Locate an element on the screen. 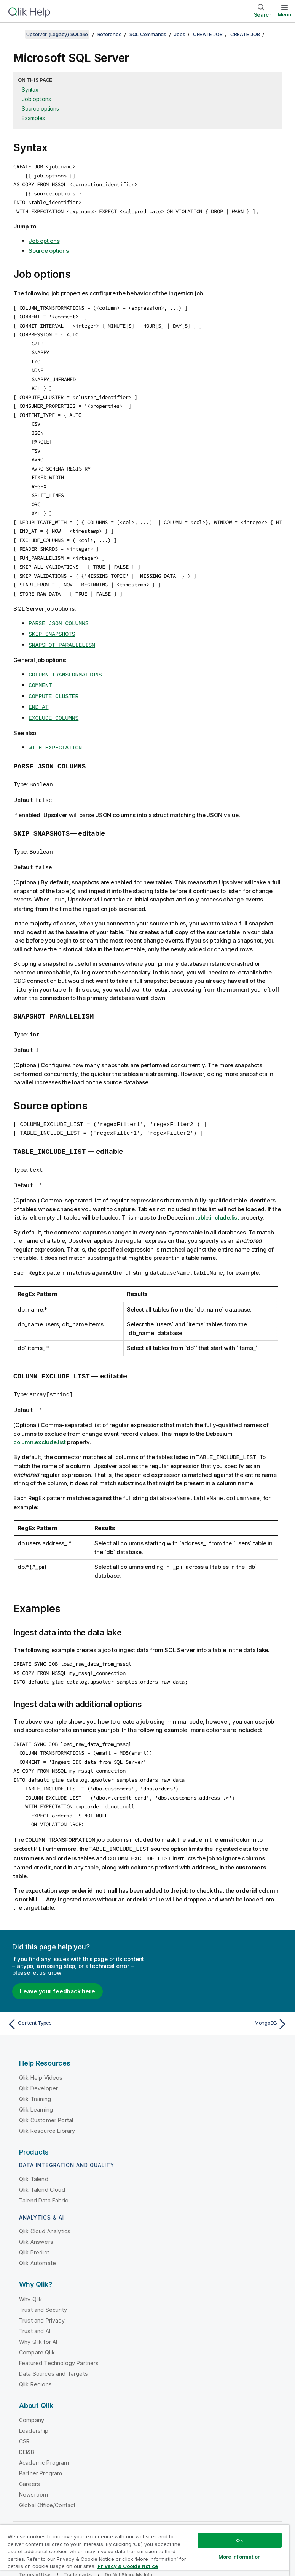 The image size is (295, 2576). Qlik Help Videos is located at coordinates (41, 2054).